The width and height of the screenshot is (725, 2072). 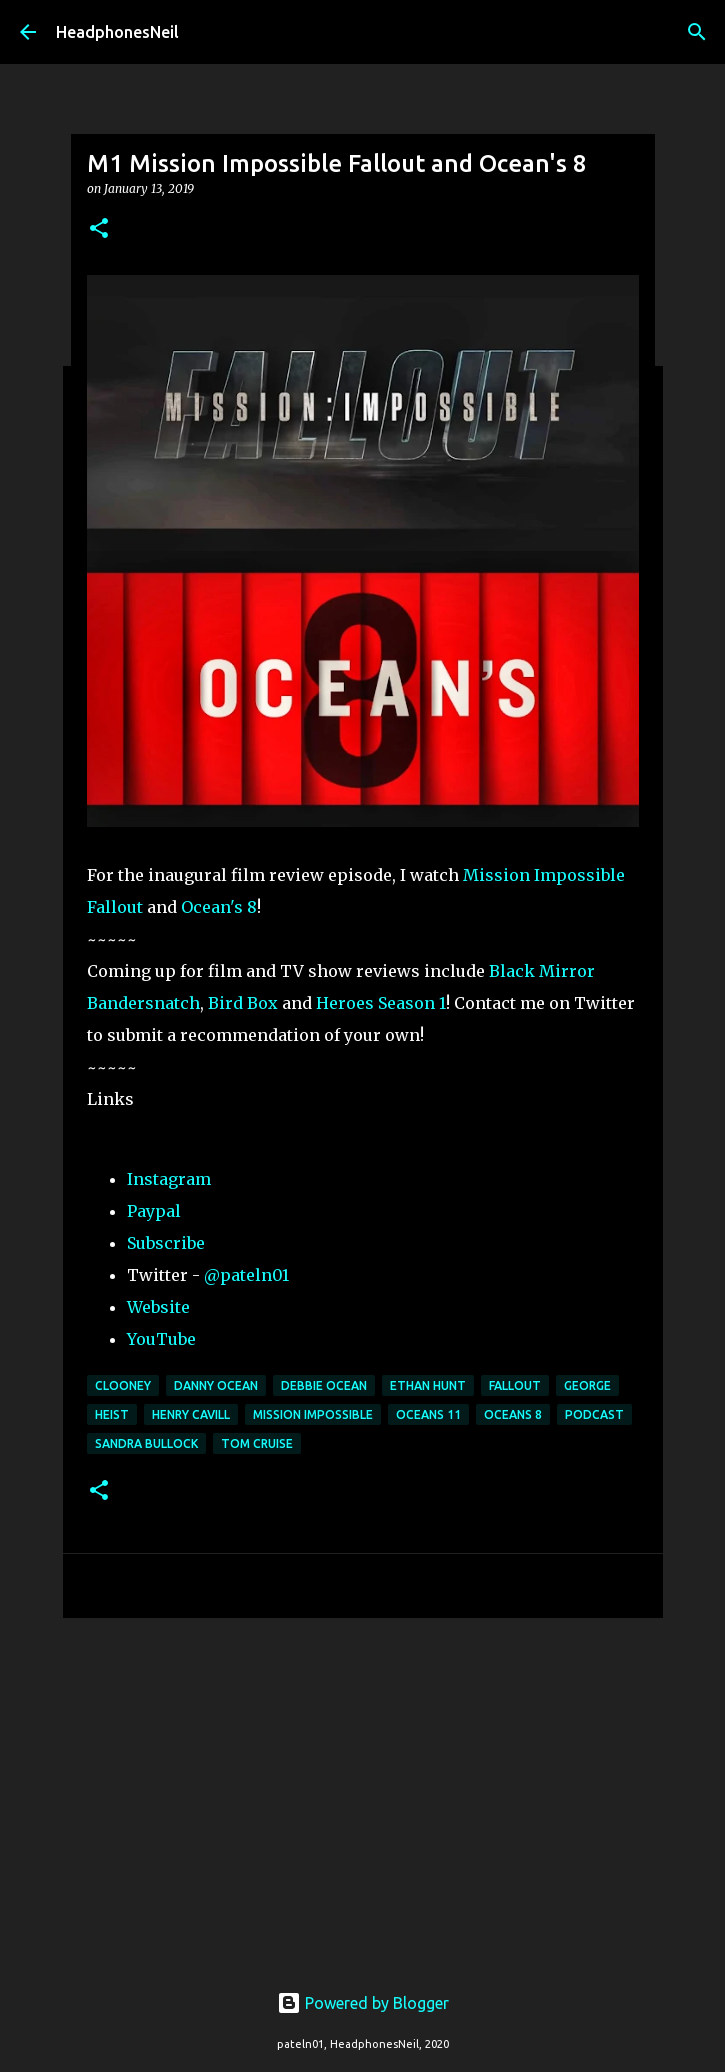 What do you see at coordinates (381, 1003) in the screenshot?
I see `Heroes Season 1` at bounding box center [381, 1003].